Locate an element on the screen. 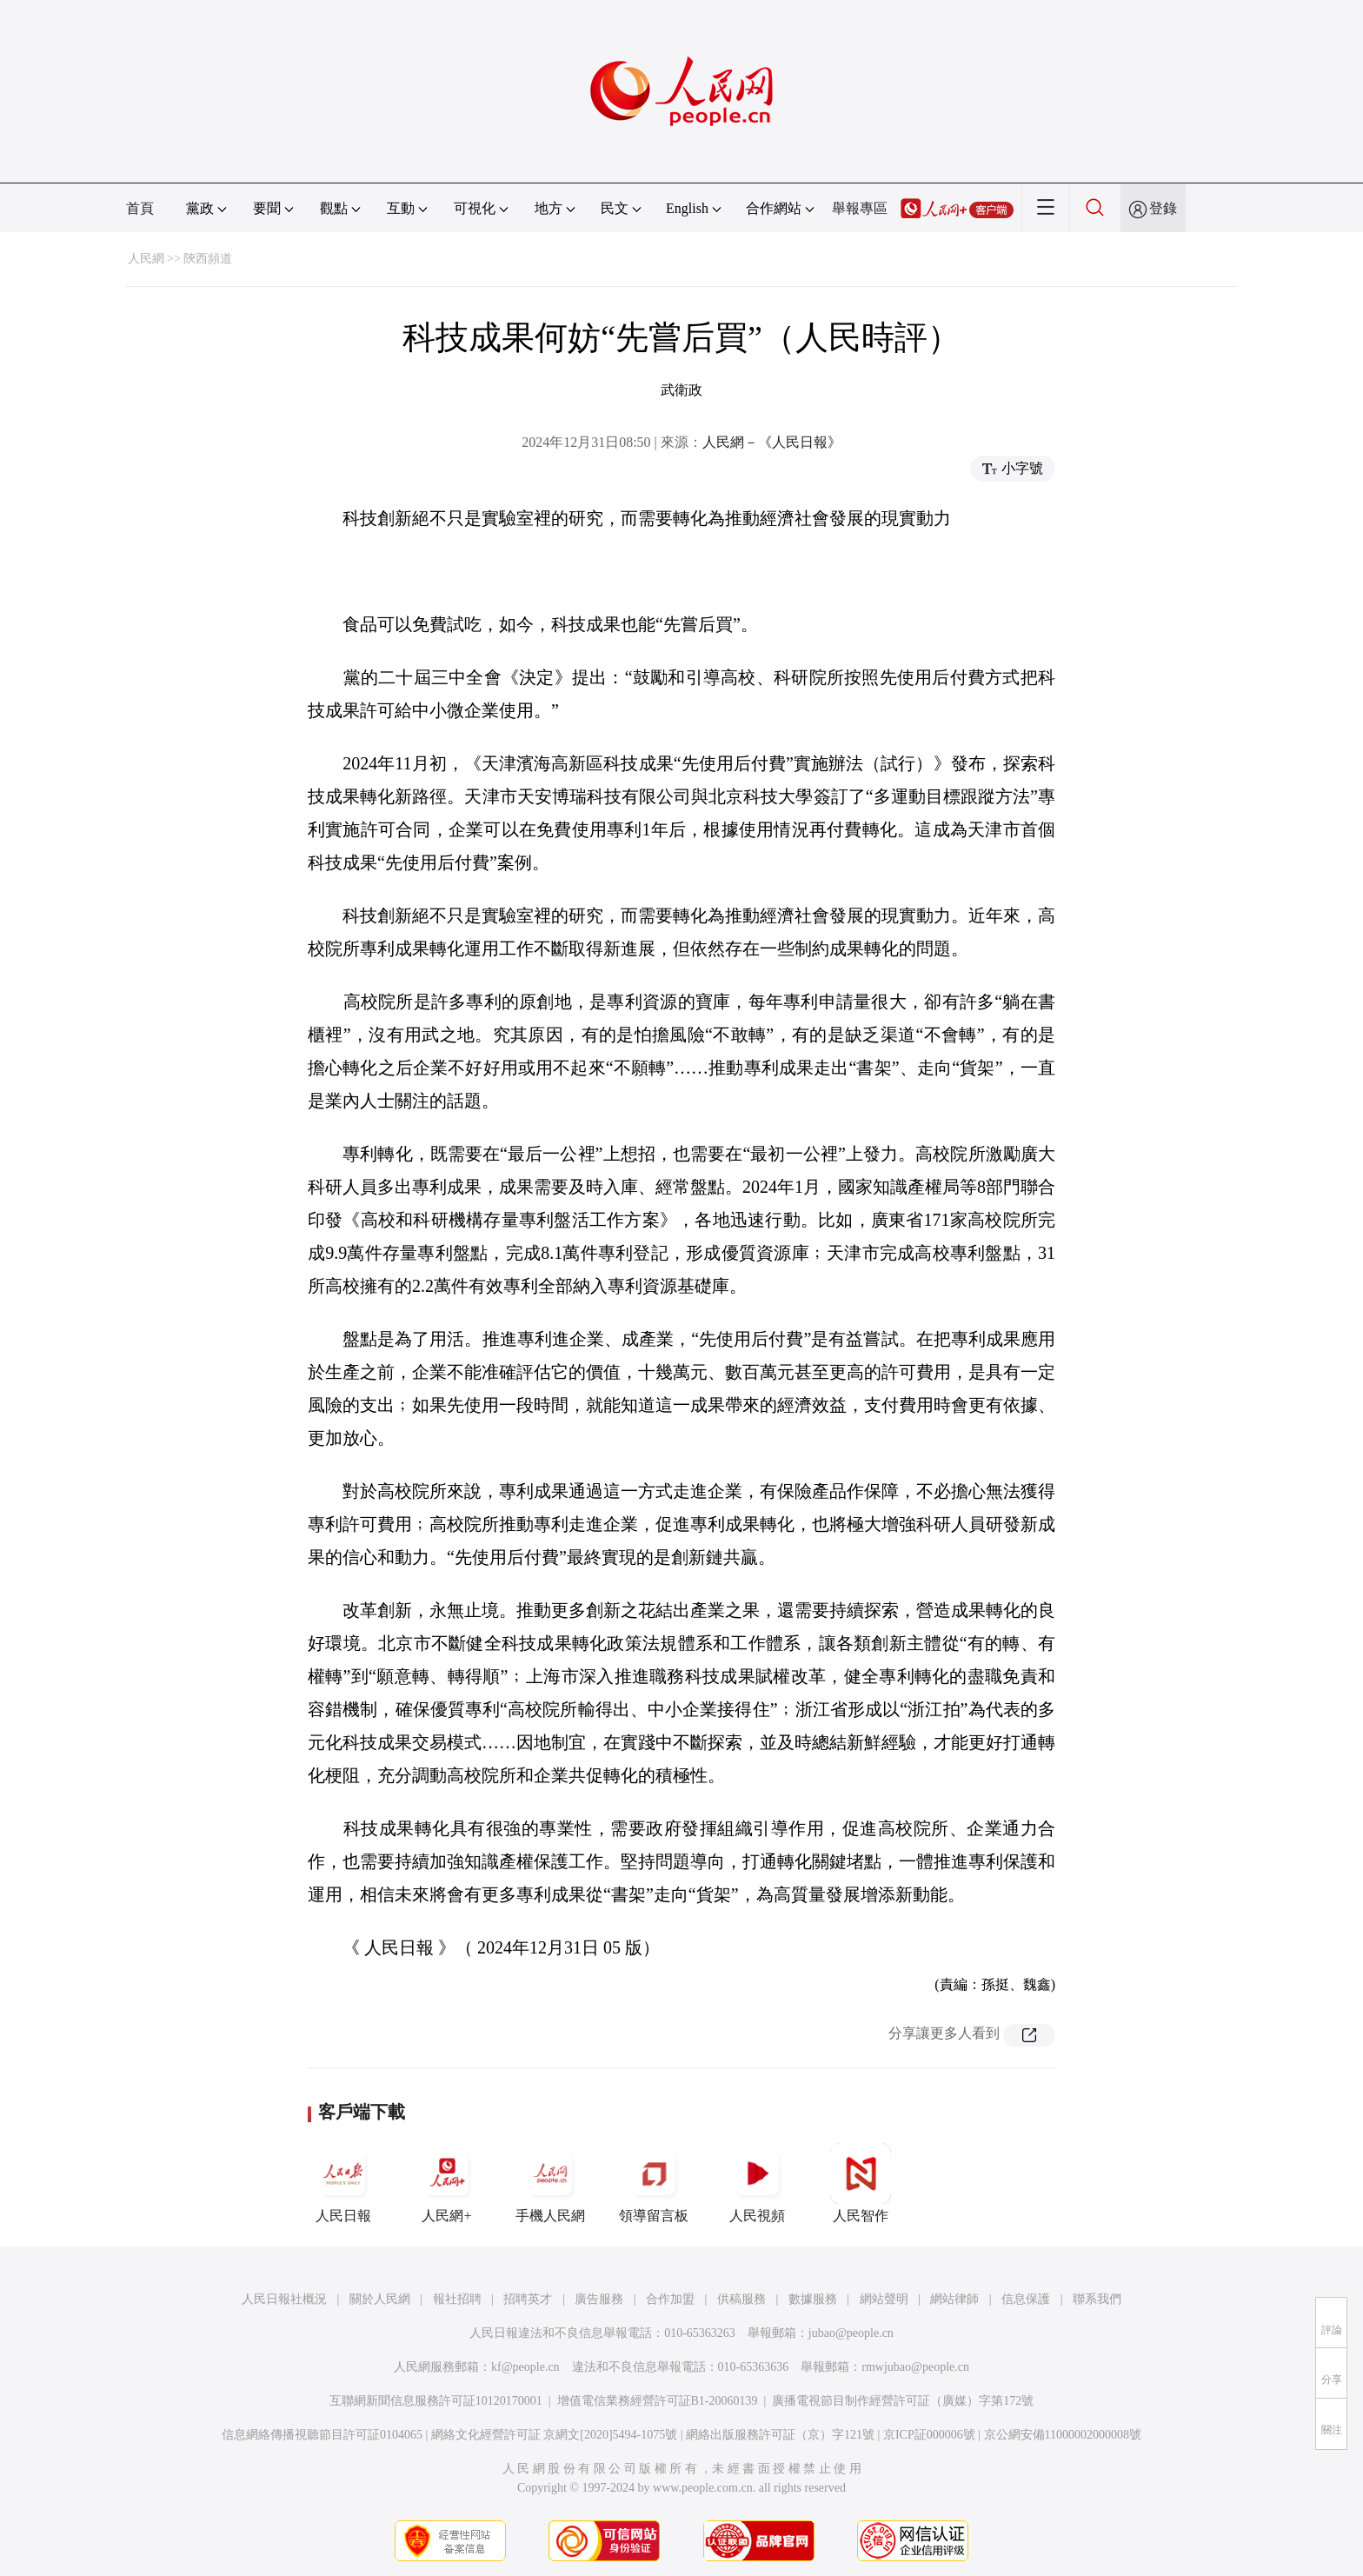 This screenshot has width=1363, height=2576. 供稿服務 is located at coordinates (741, 2299).